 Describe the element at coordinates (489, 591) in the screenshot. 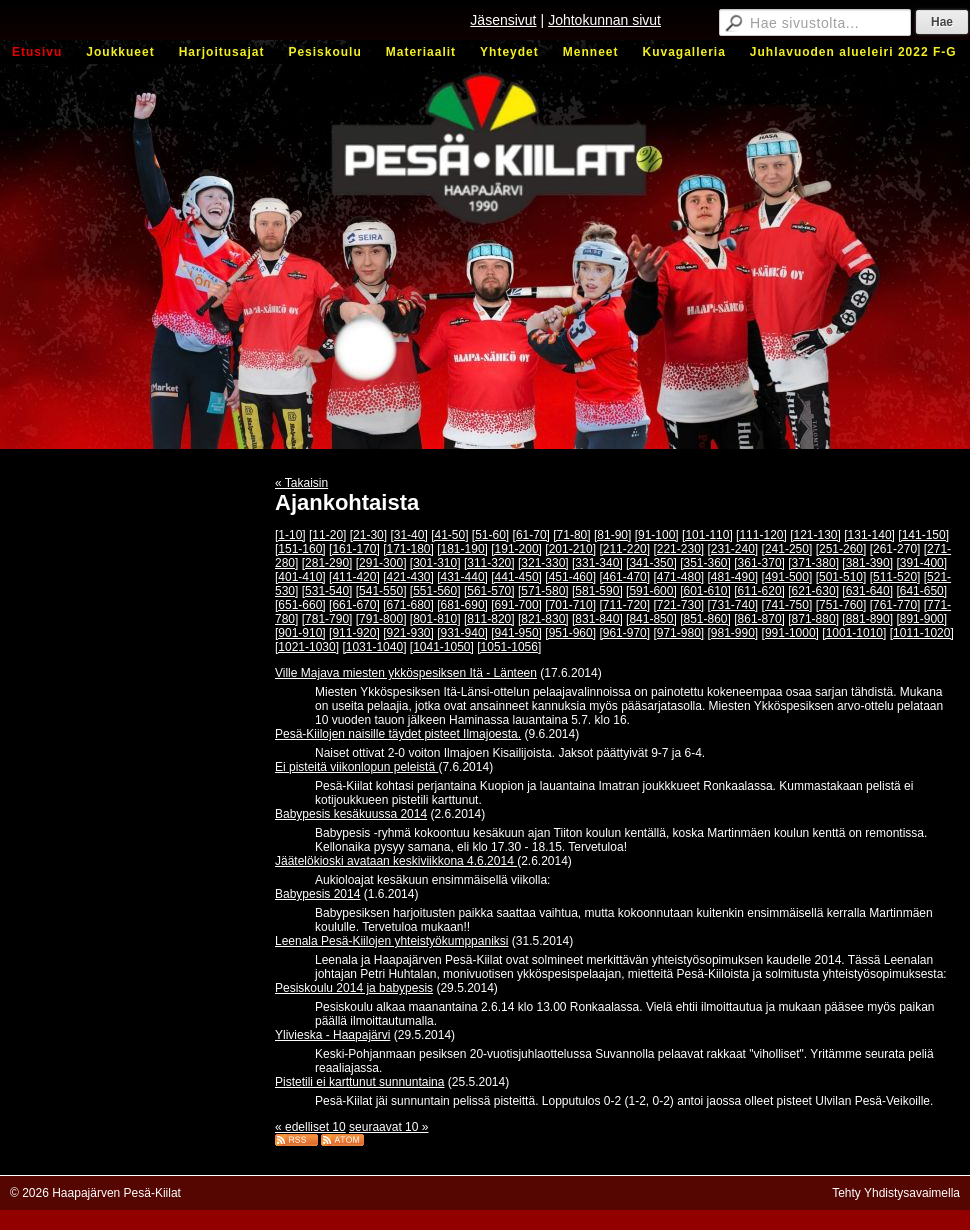

I see `[561-570]` at that location.